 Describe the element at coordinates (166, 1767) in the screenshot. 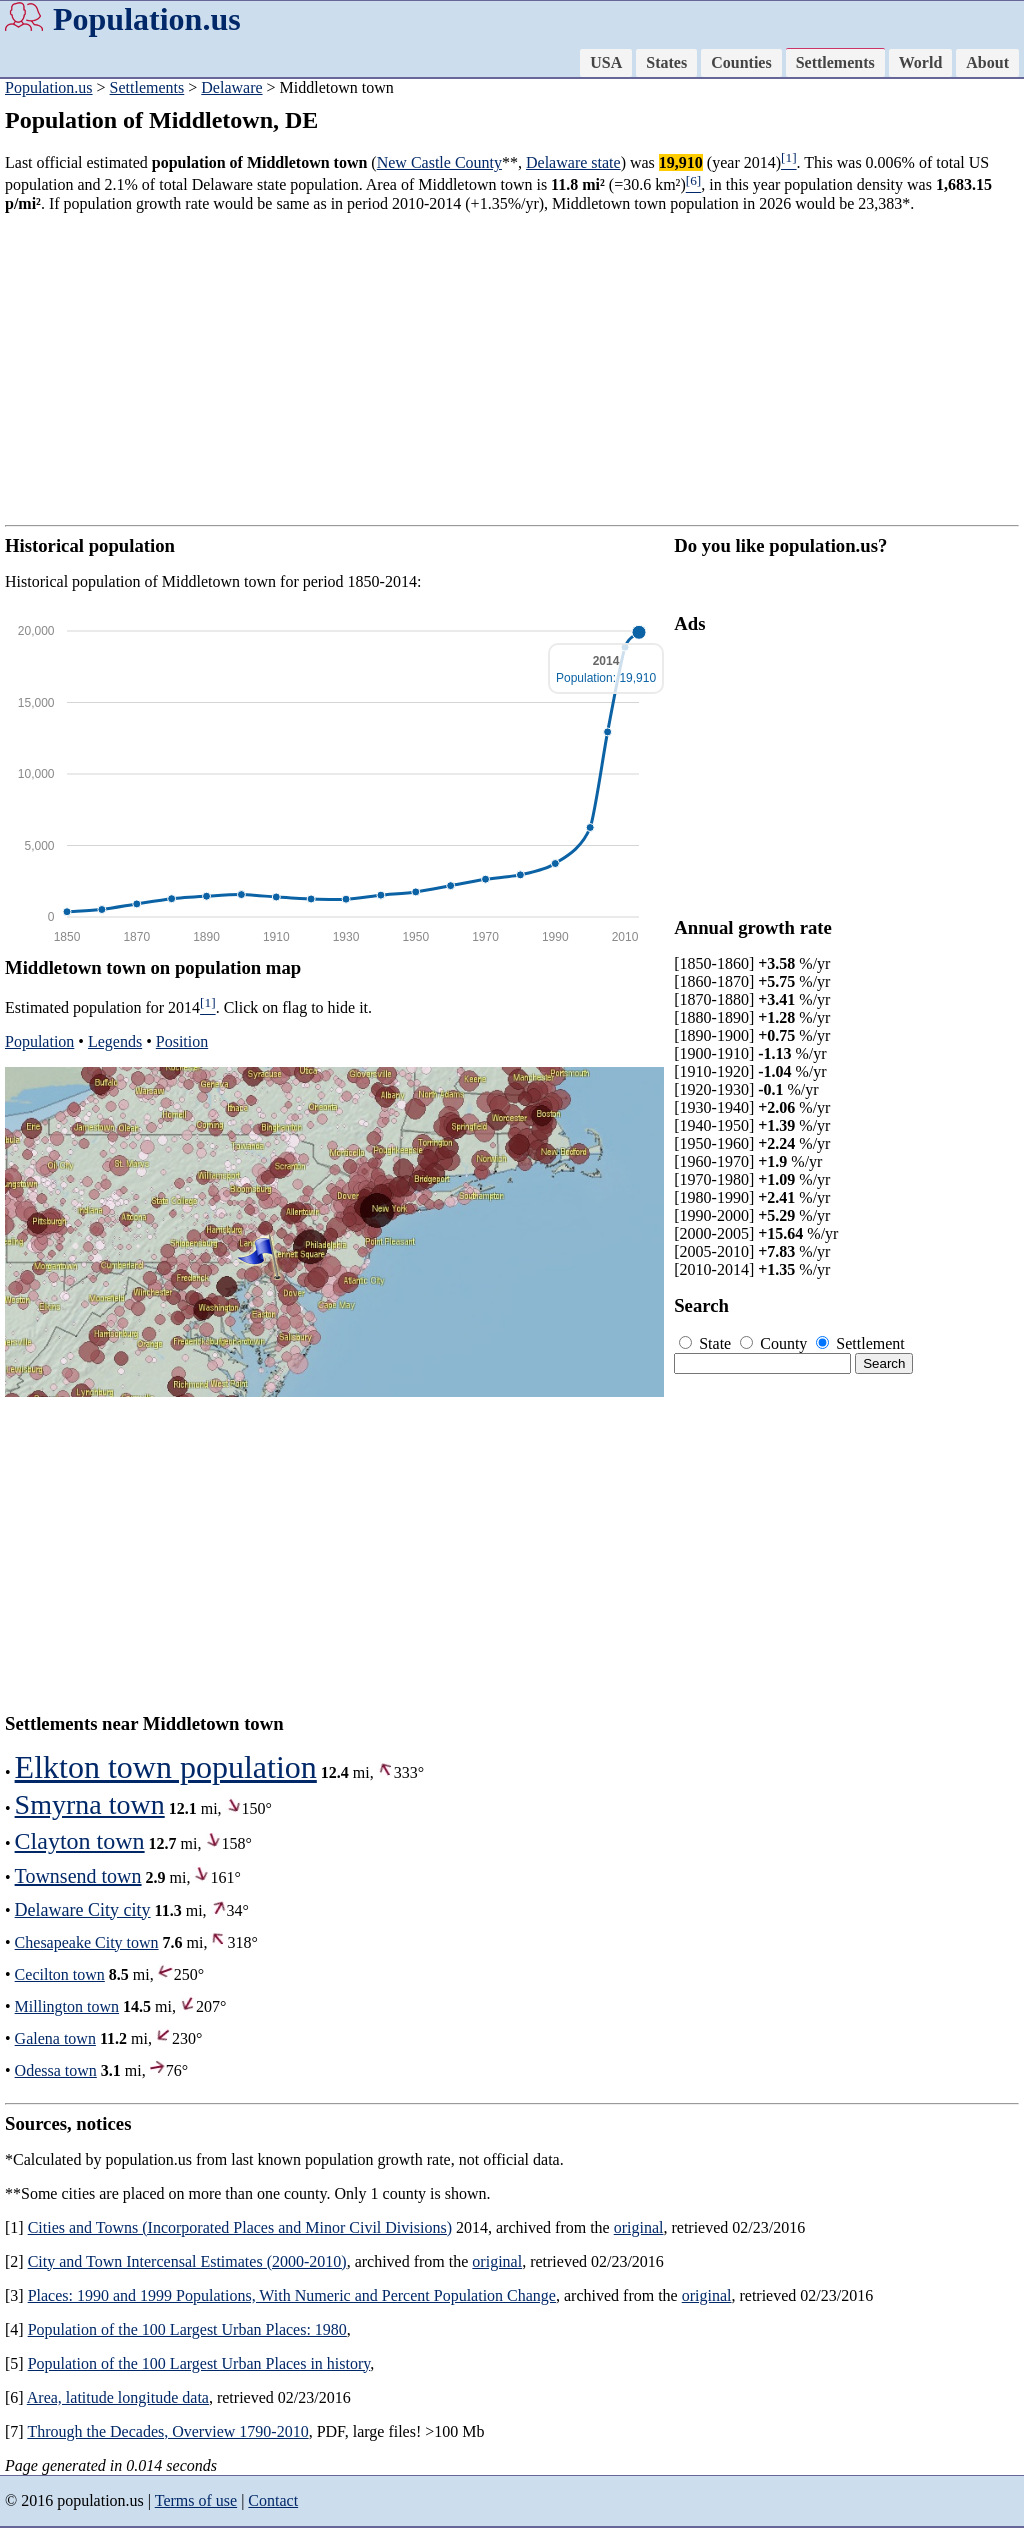

I see `Elkton town population` at that location.